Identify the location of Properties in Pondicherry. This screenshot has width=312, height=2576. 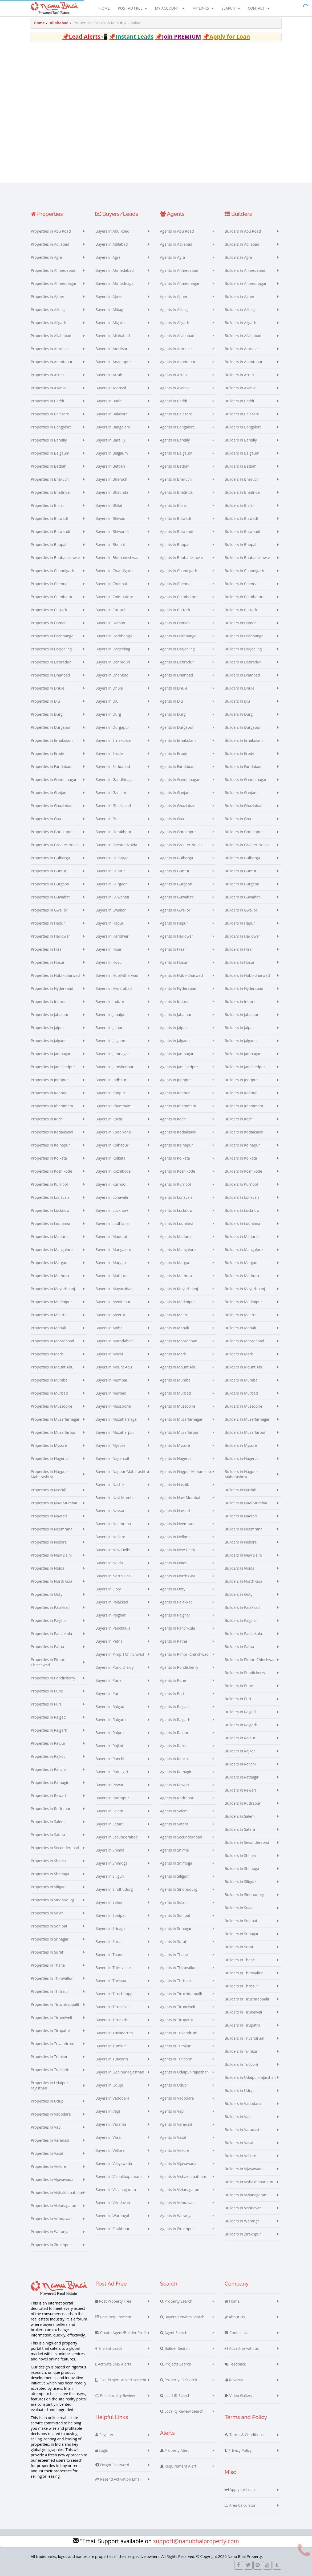
(53, 1677).